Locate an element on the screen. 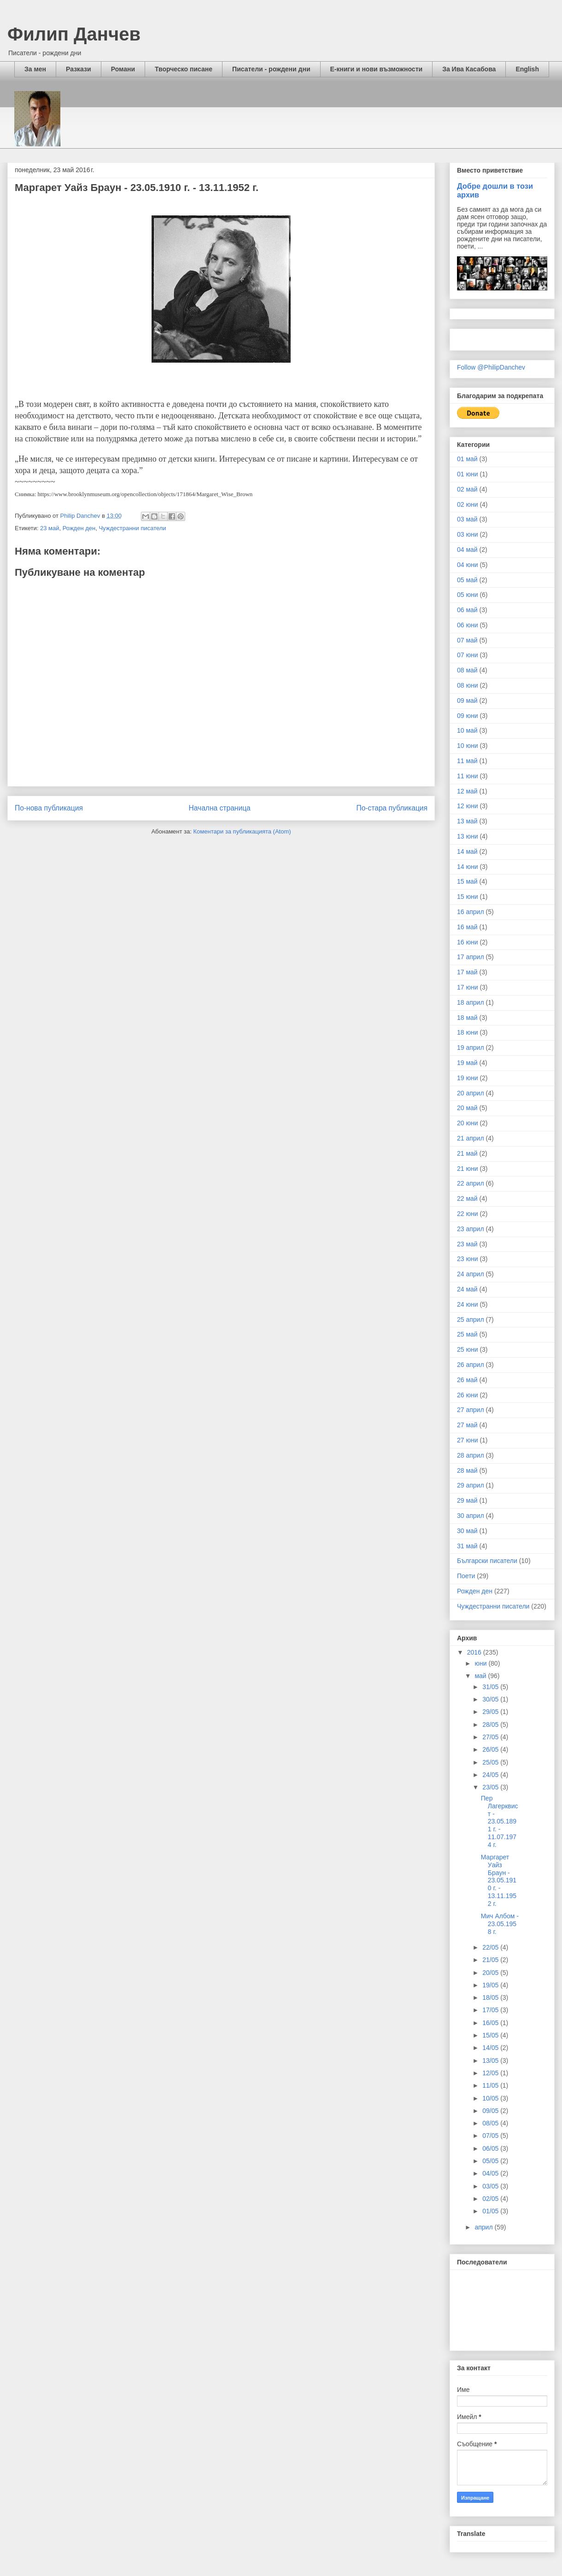 This screenshot has width=562, height=2576. Романи is located at coordinates (123, 69).